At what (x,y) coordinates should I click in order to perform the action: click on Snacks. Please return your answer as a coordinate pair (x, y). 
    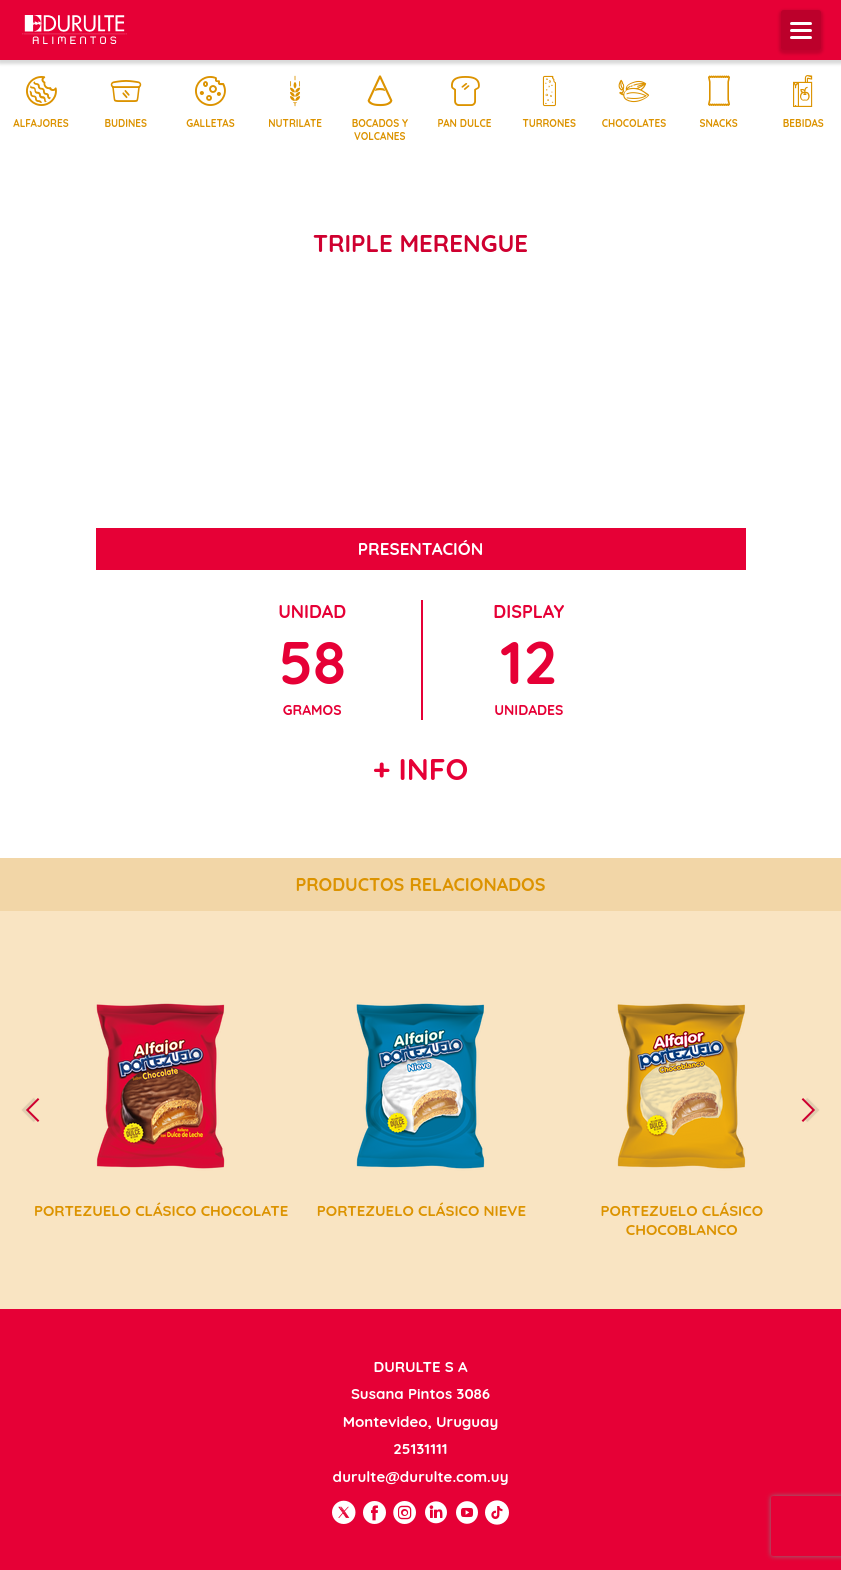
    Looking at the image, I should click on (719, 102).